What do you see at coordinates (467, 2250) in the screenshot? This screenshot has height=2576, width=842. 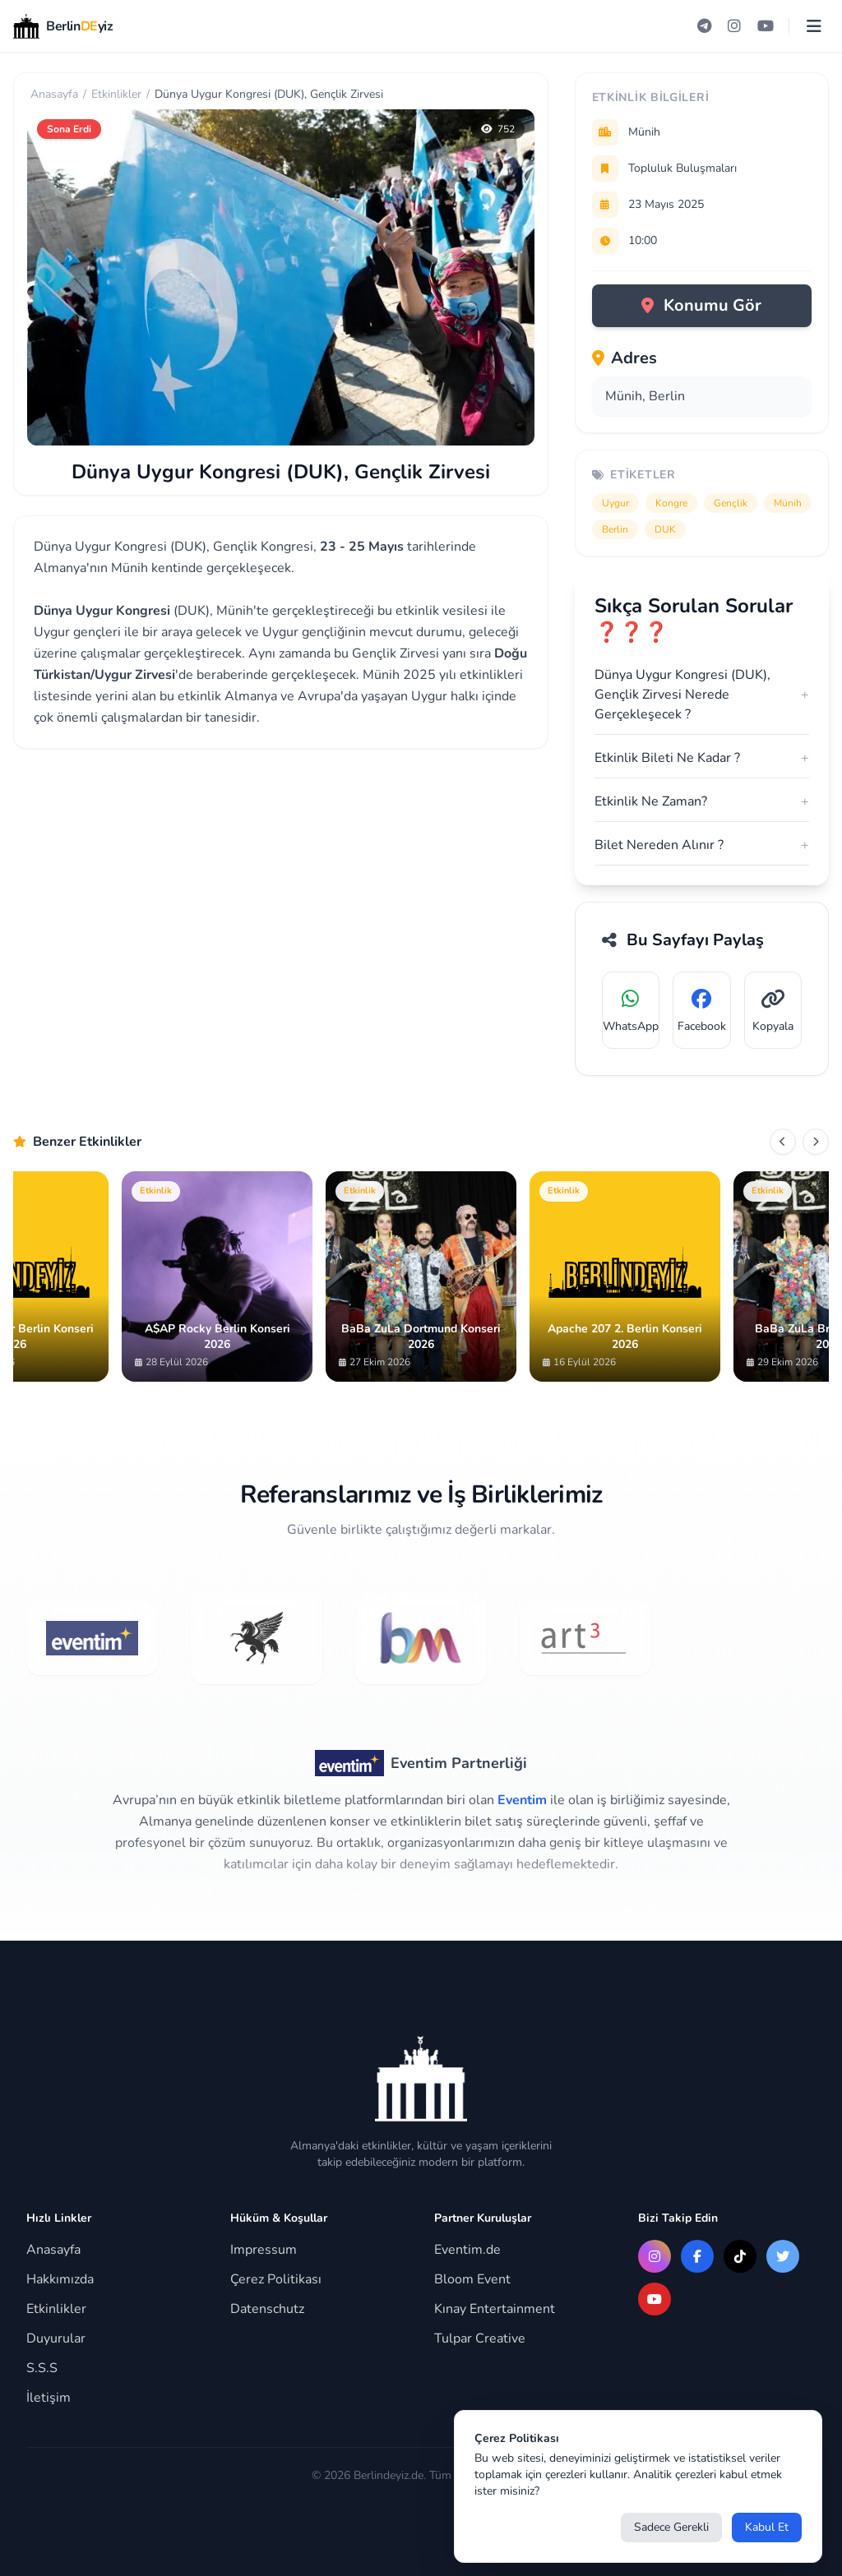 I see `Eventim.de` at bounding box center [467, 2250].